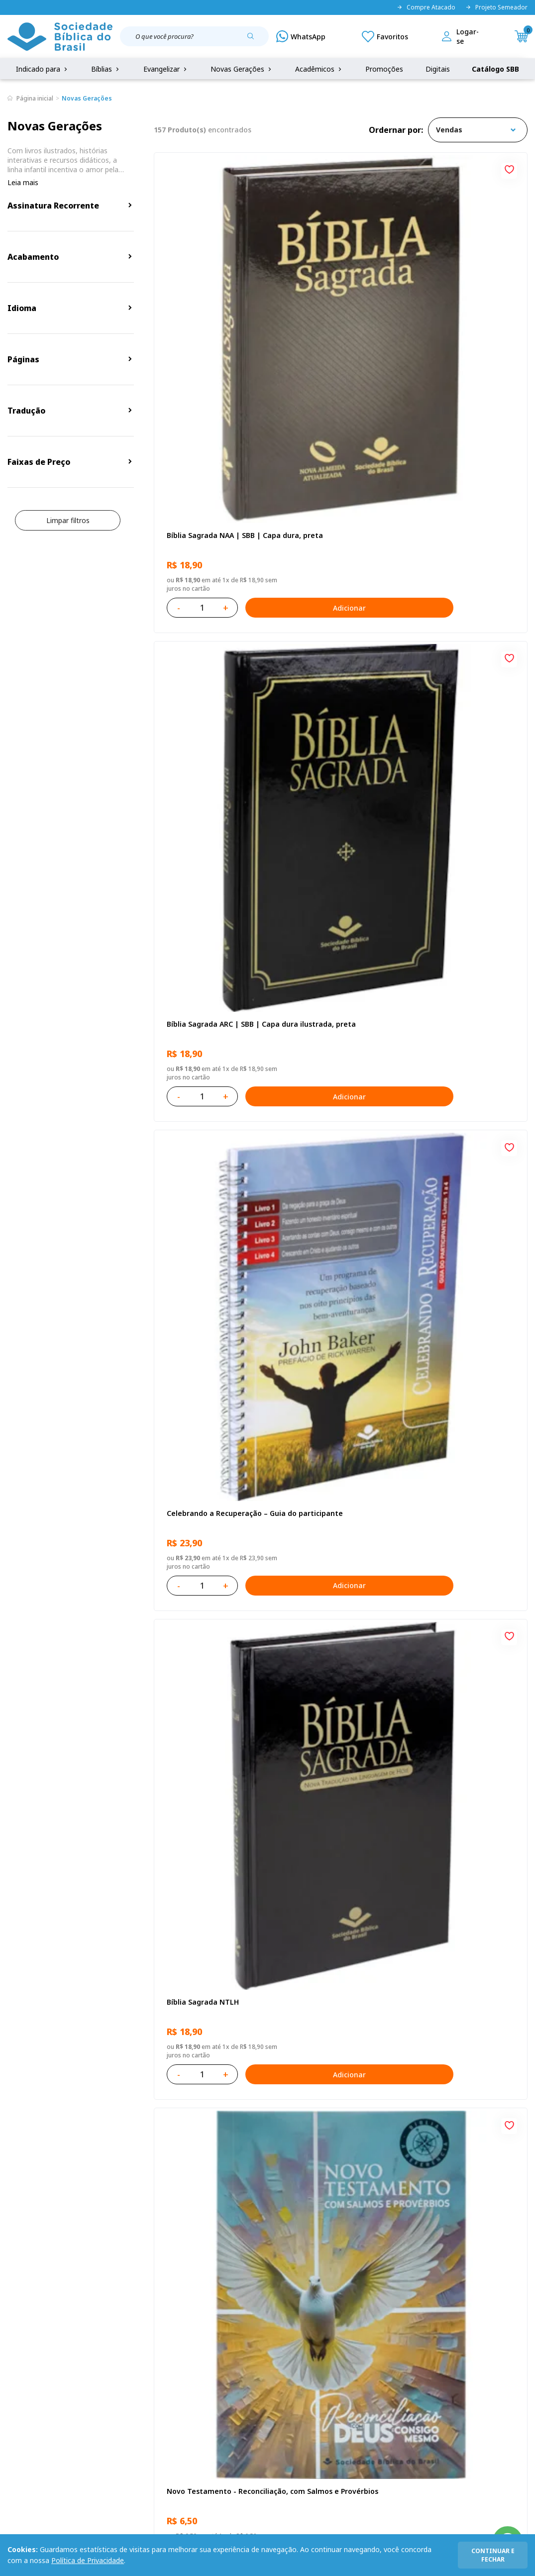 The image size is (535, 2576). I want to click on Bíblia Sagrada ARC | SBB | Capa dura ilustrada, preta, so click(338, 288).